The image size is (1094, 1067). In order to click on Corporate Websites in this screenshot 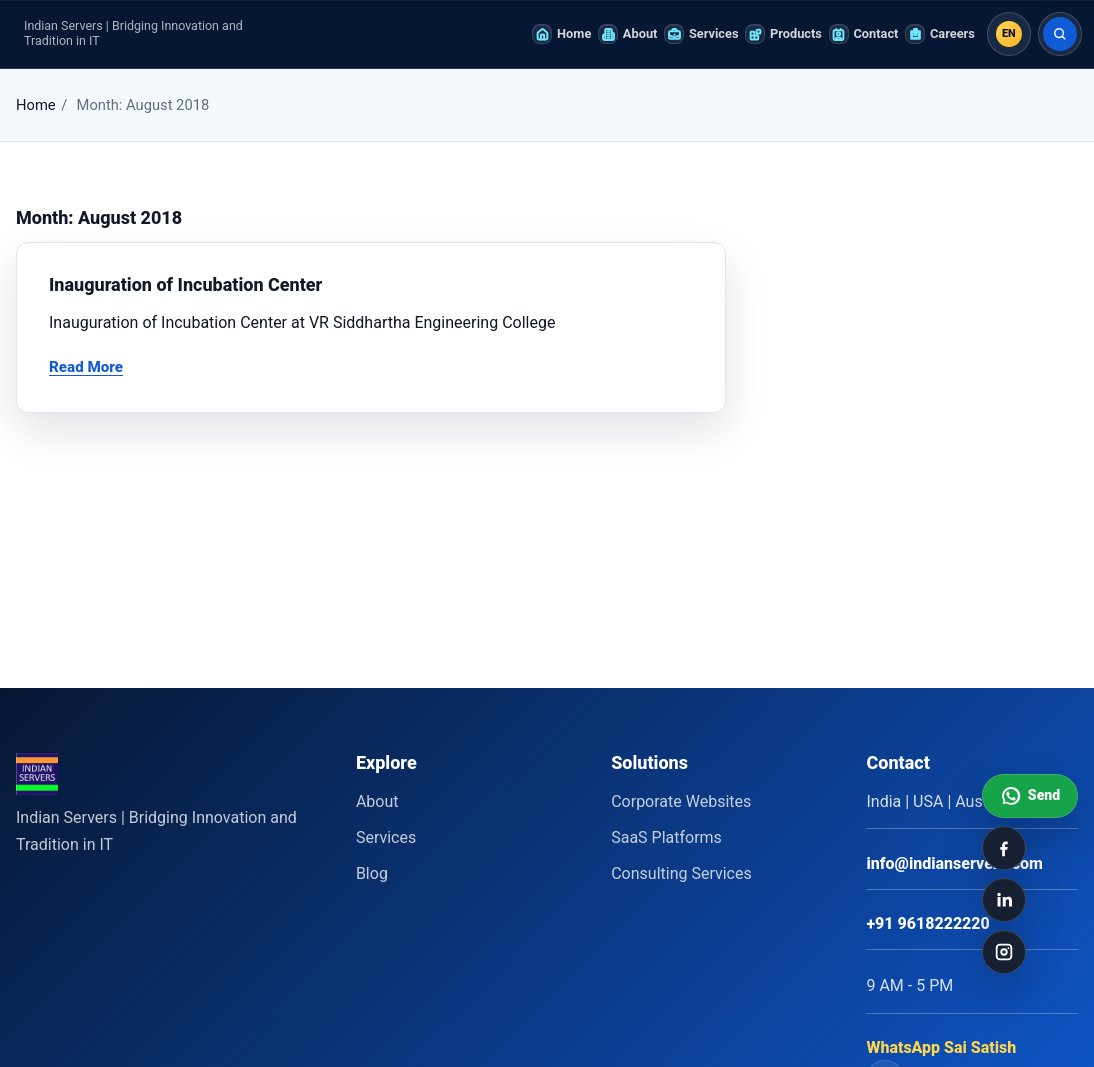, I will do `click(681, 801)`.